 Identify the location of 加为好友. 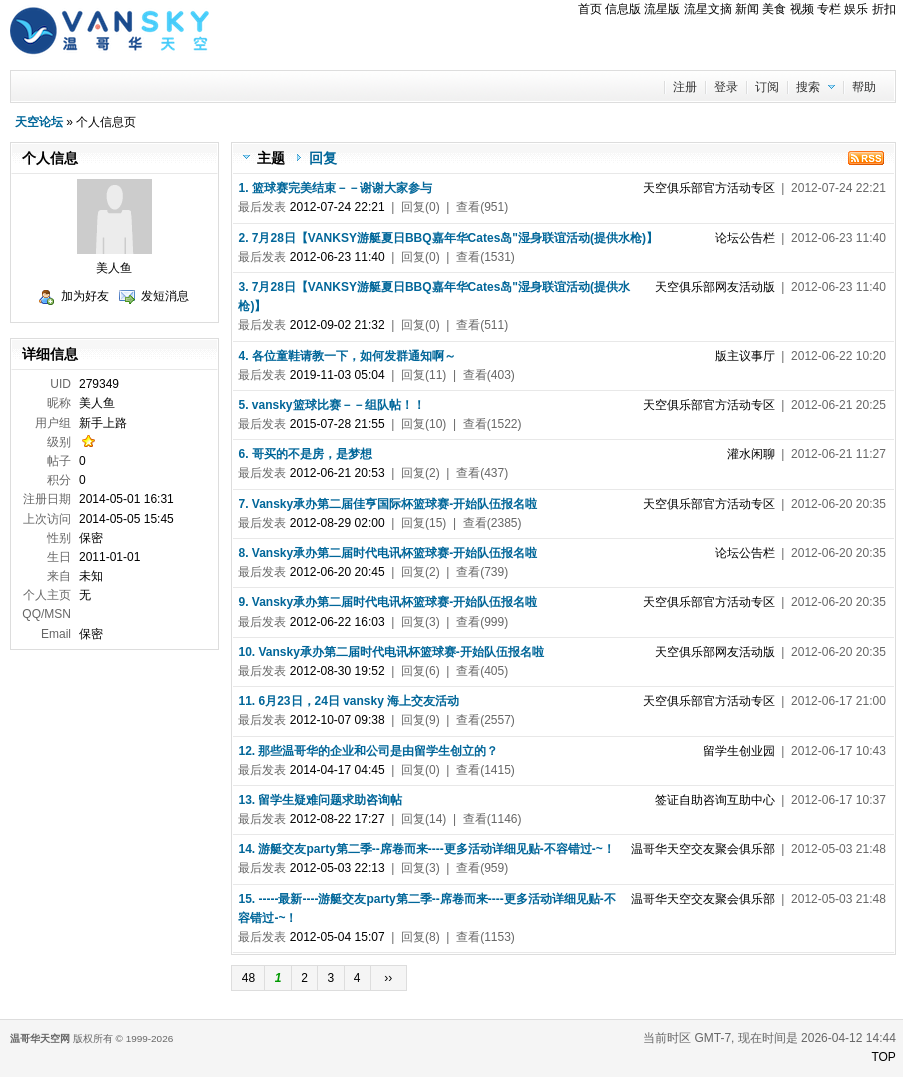
(85, 296).